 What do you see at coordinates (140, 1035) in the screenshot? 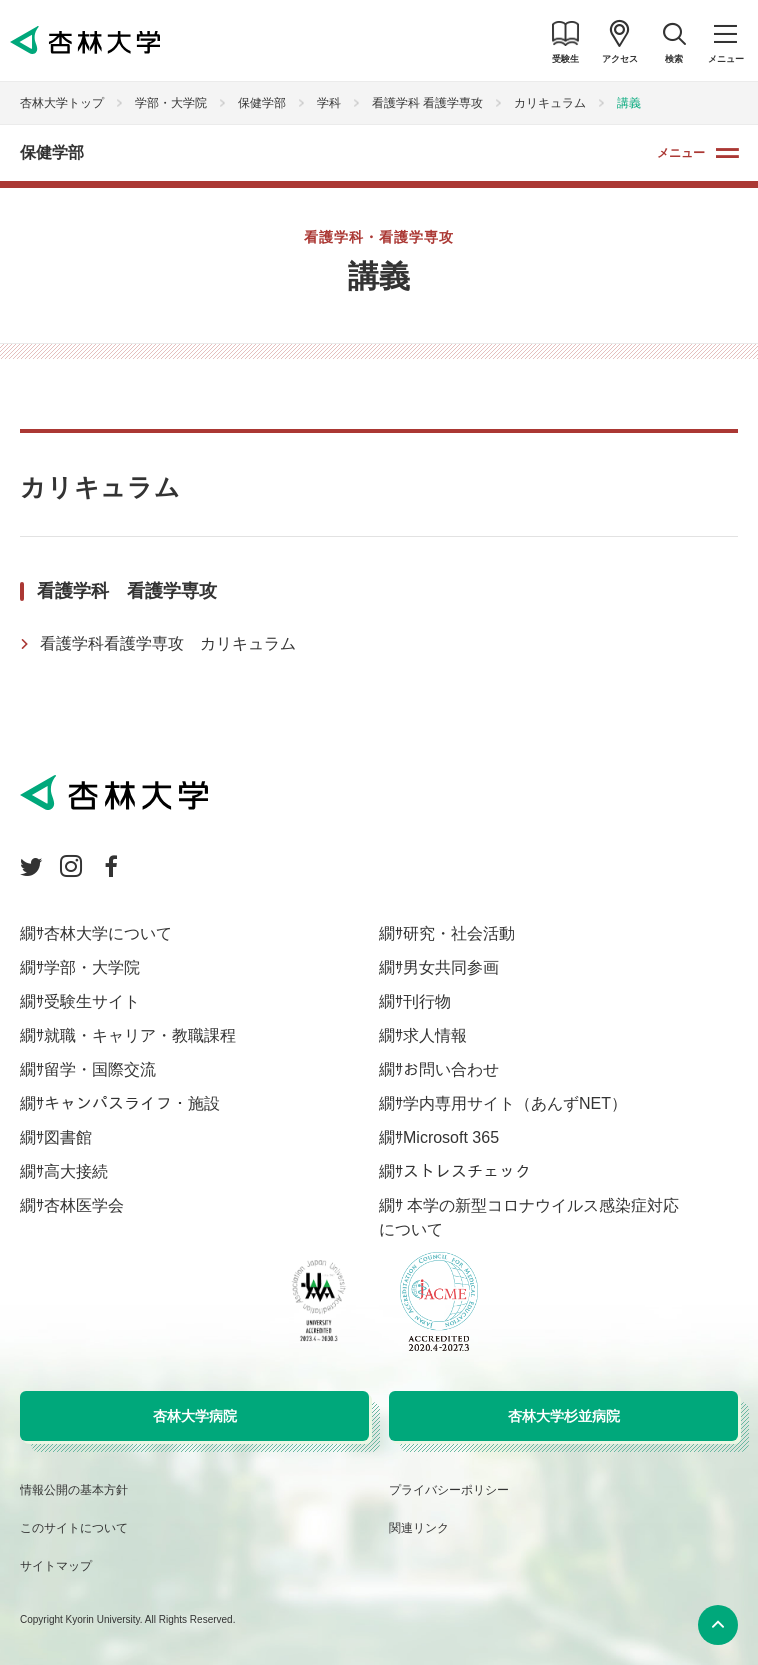
I see `就職・キャリア・教職課程` at bounding box center [140, 1035].